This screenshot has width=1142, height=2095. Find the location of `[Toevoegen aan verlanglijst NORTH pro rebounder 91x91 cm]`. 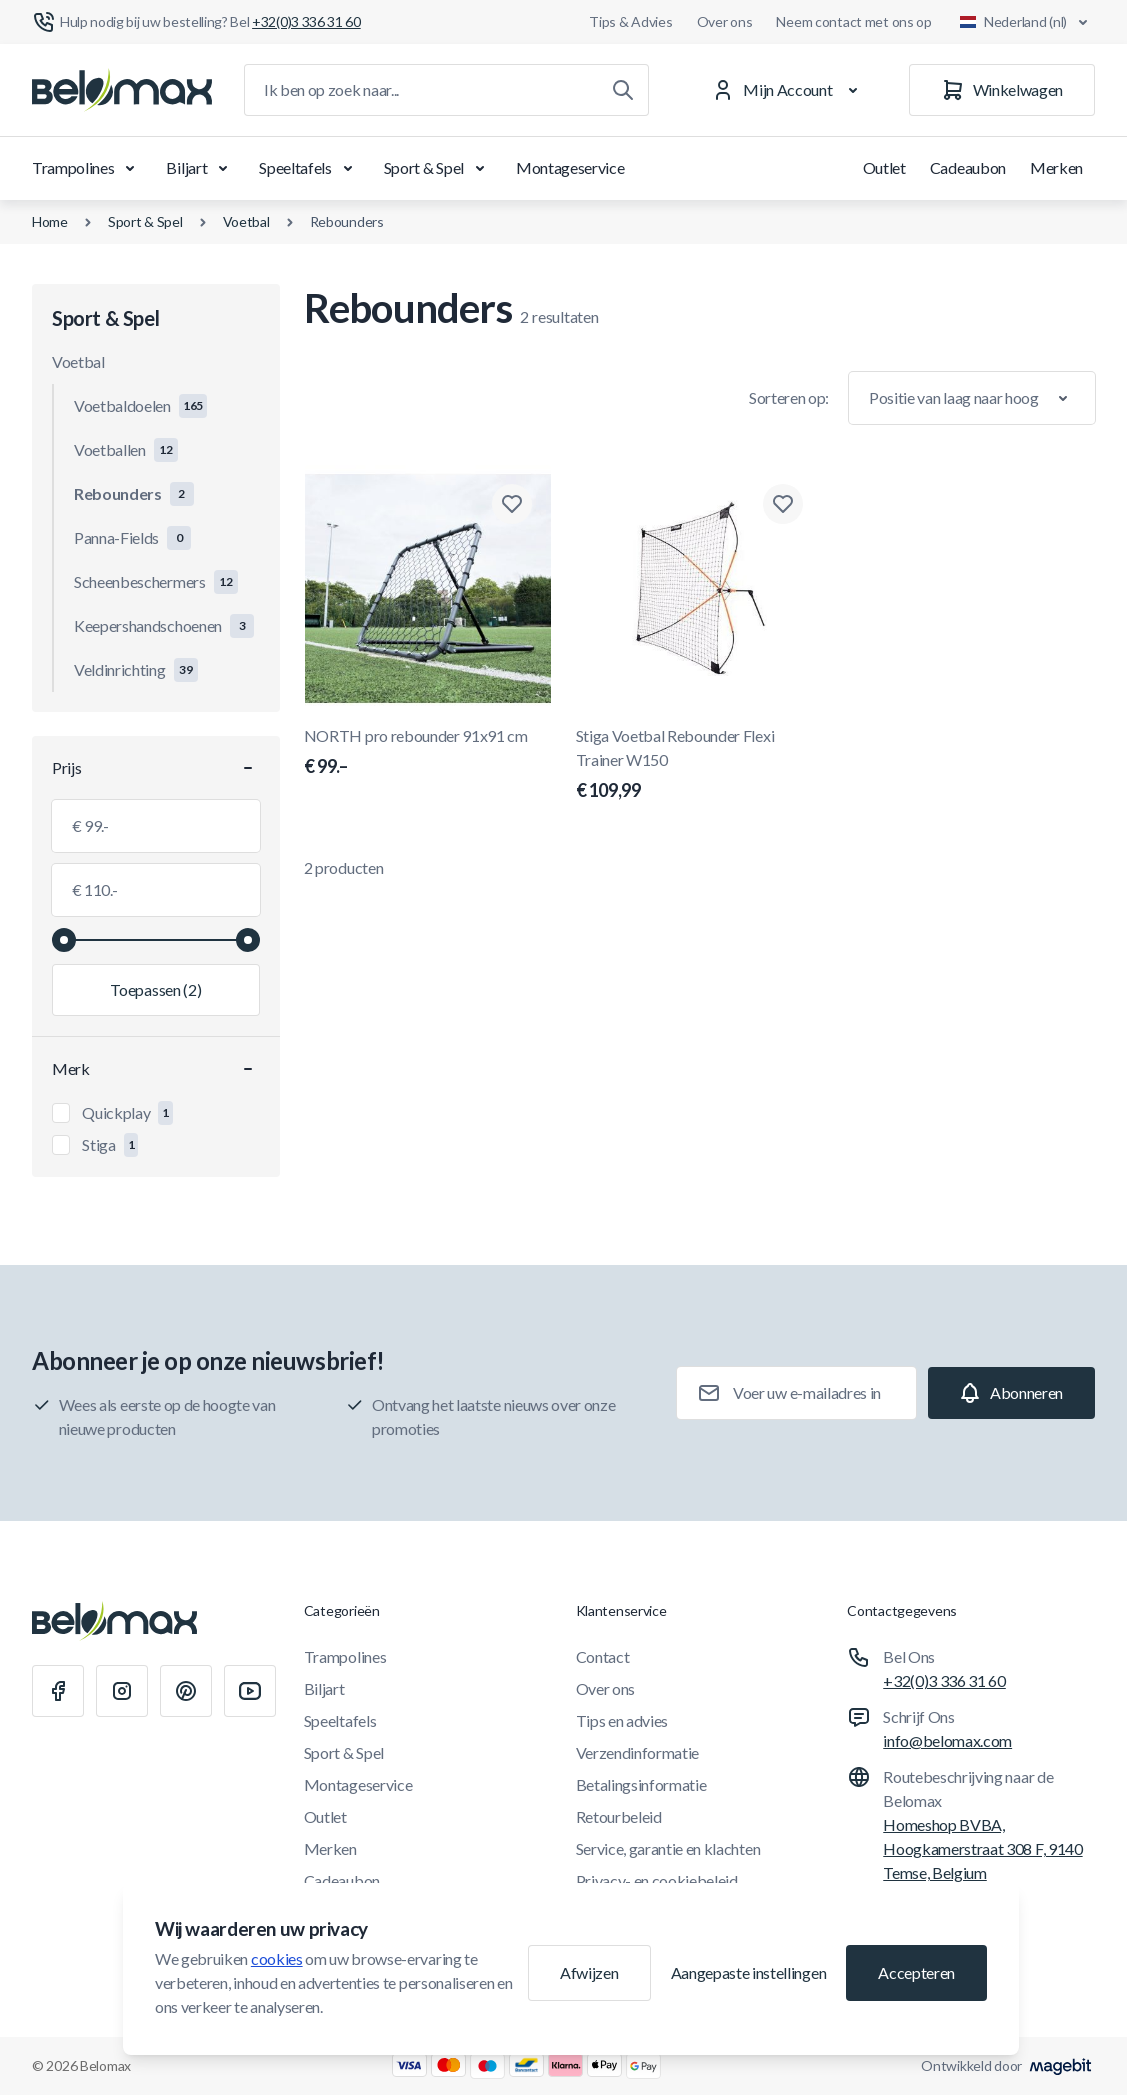

[Toevoegen aan verlanglijst NORTH pro rebounder 91x91 cm] is located at coordinates (512, 504).